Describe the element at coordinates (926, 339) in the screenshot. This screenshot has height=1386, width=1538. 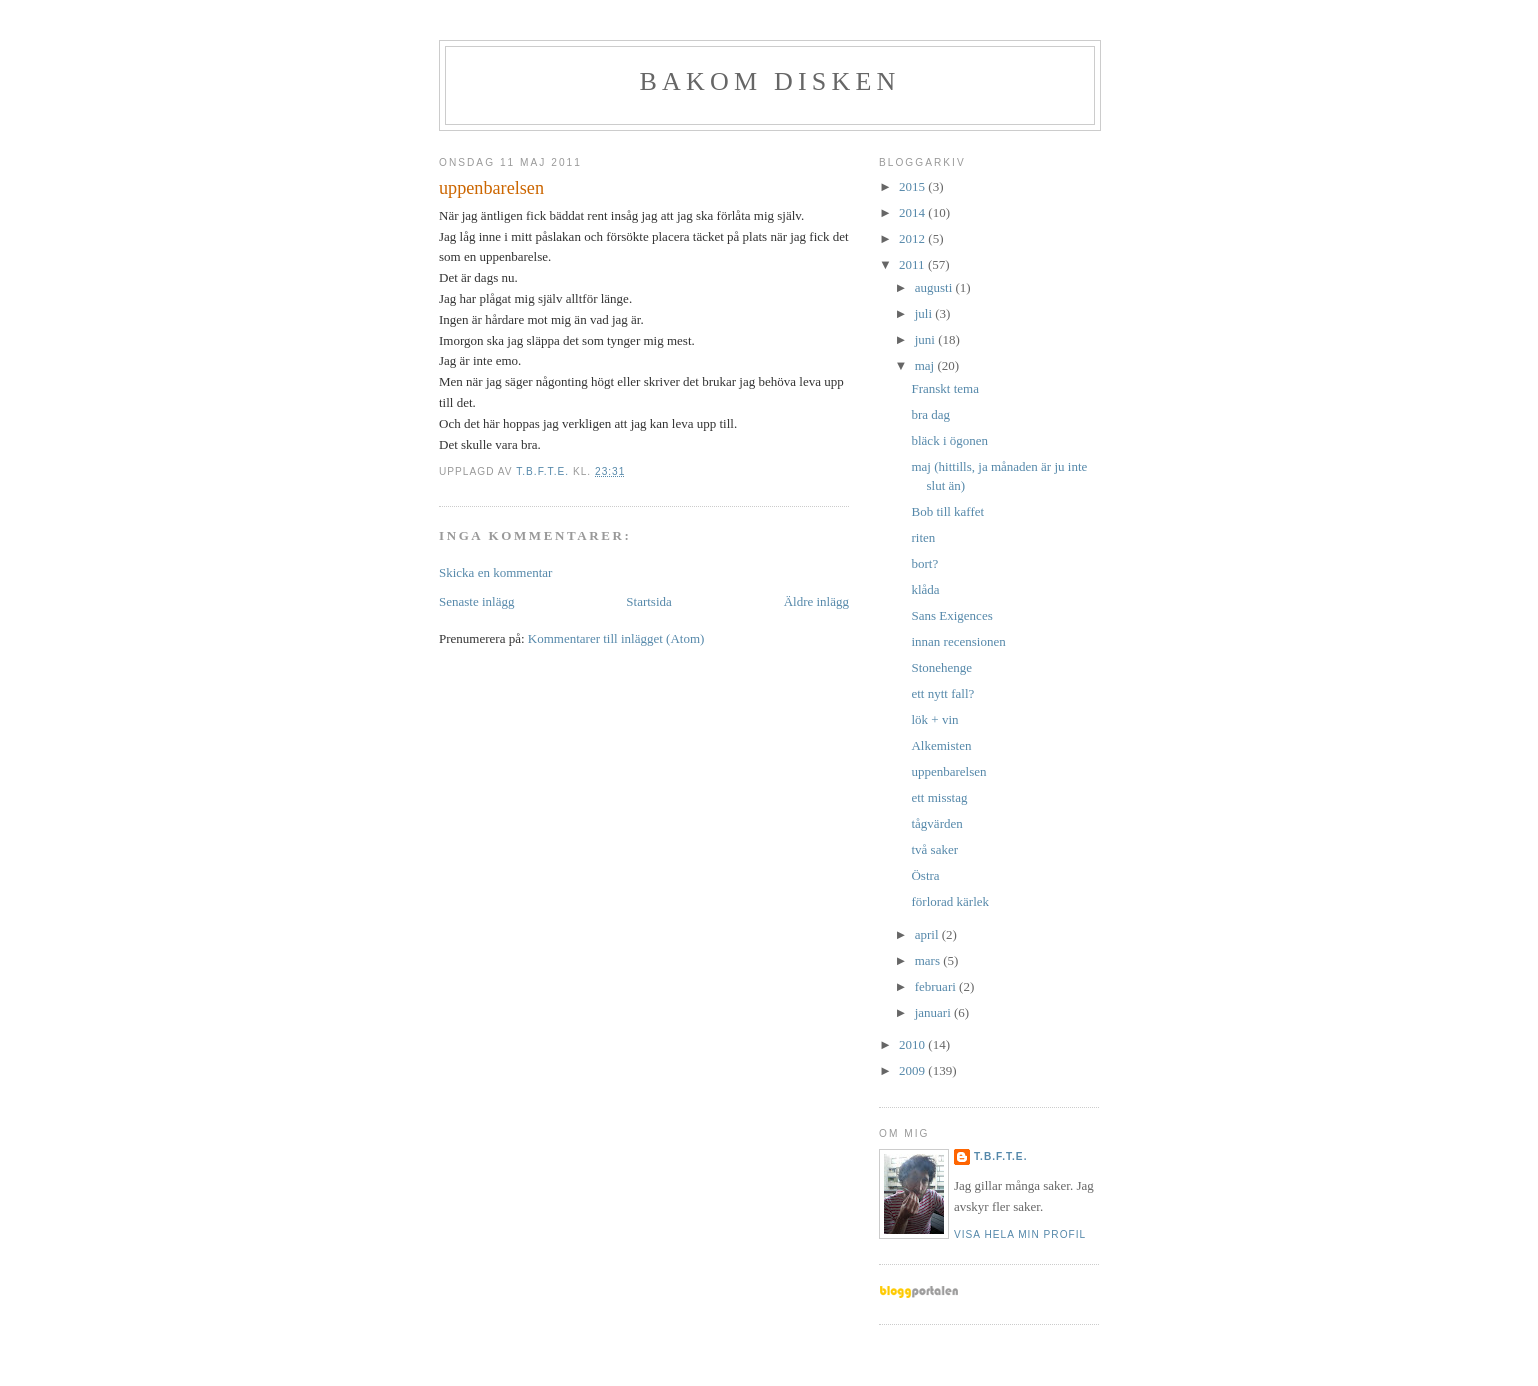
I see `juni` at that location.